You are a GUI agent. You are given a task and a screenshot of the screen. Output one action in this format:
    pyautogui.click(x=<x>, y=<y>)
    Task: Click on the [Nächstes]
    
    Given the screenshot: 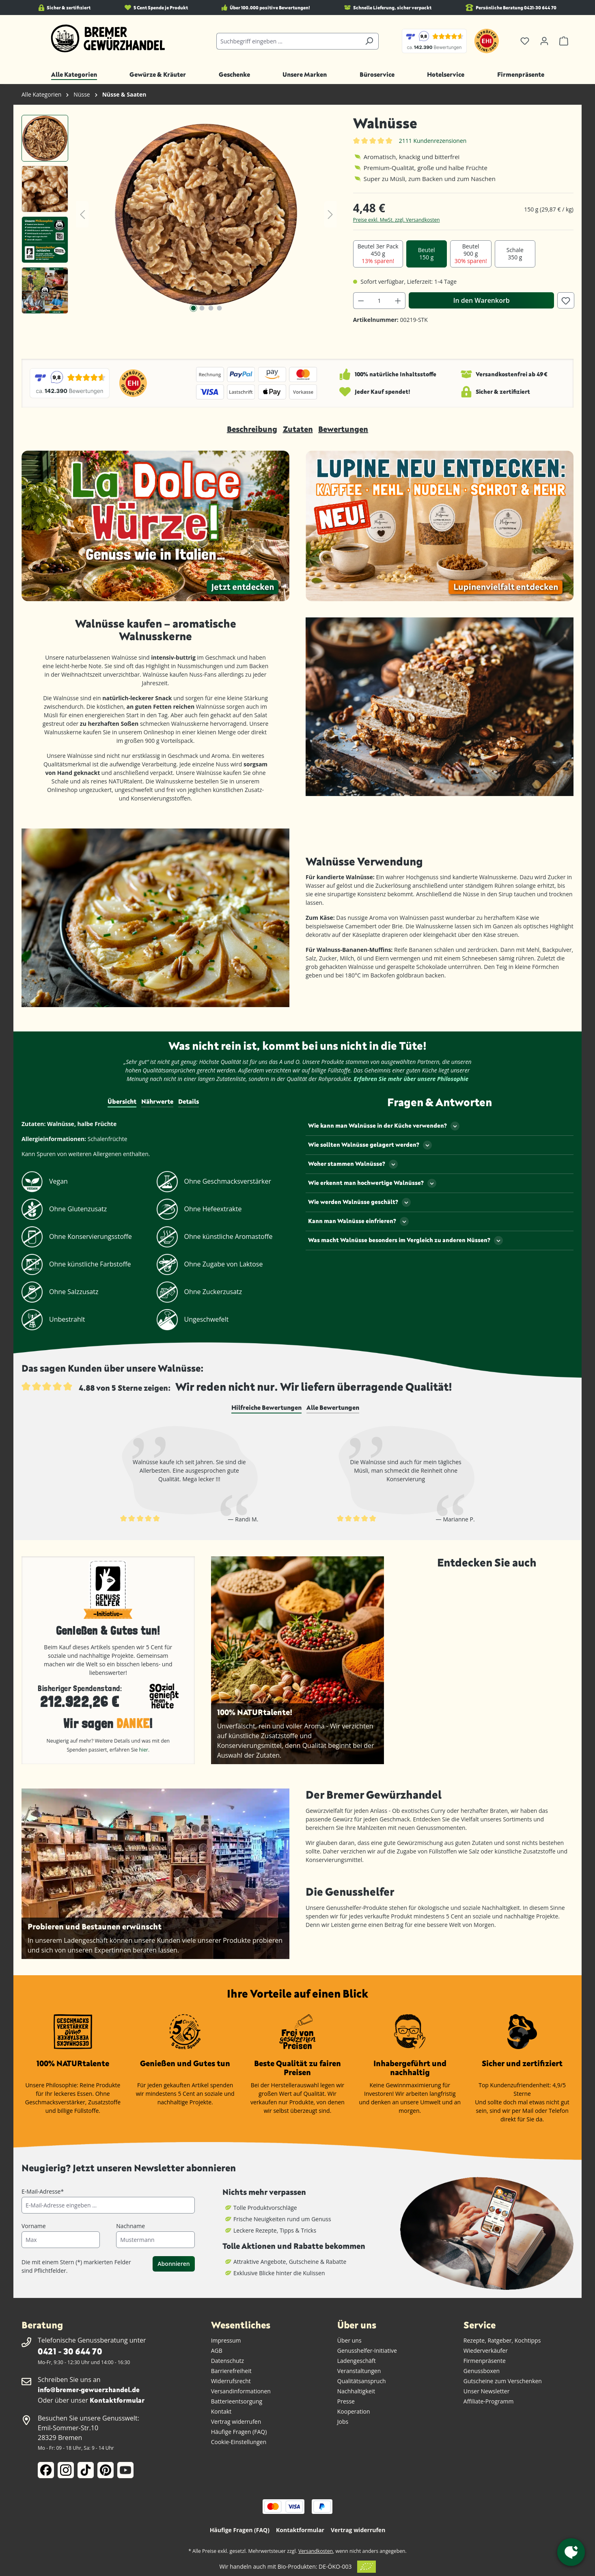 What is the action you would take?
    pyautogui.click(x=330, y=214)
    